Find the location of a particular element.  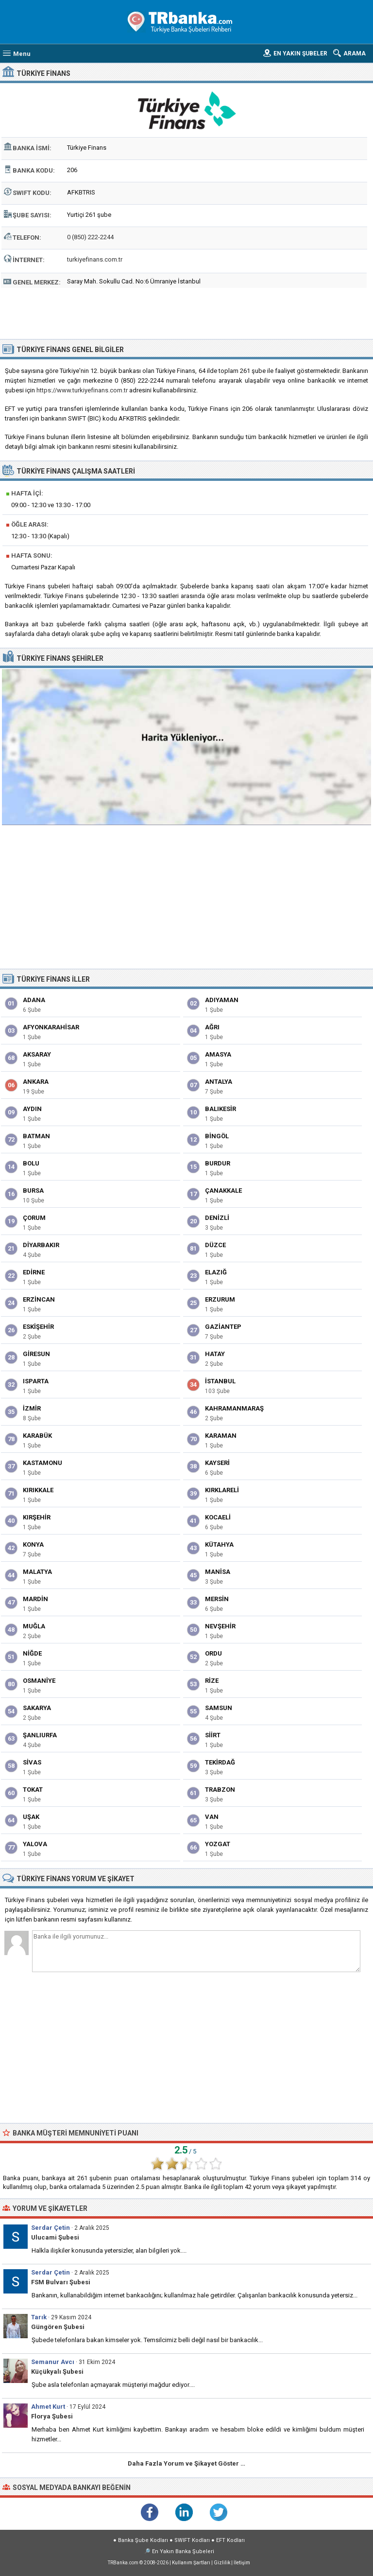

Çanakkale is located at coordinates (223, 1190).